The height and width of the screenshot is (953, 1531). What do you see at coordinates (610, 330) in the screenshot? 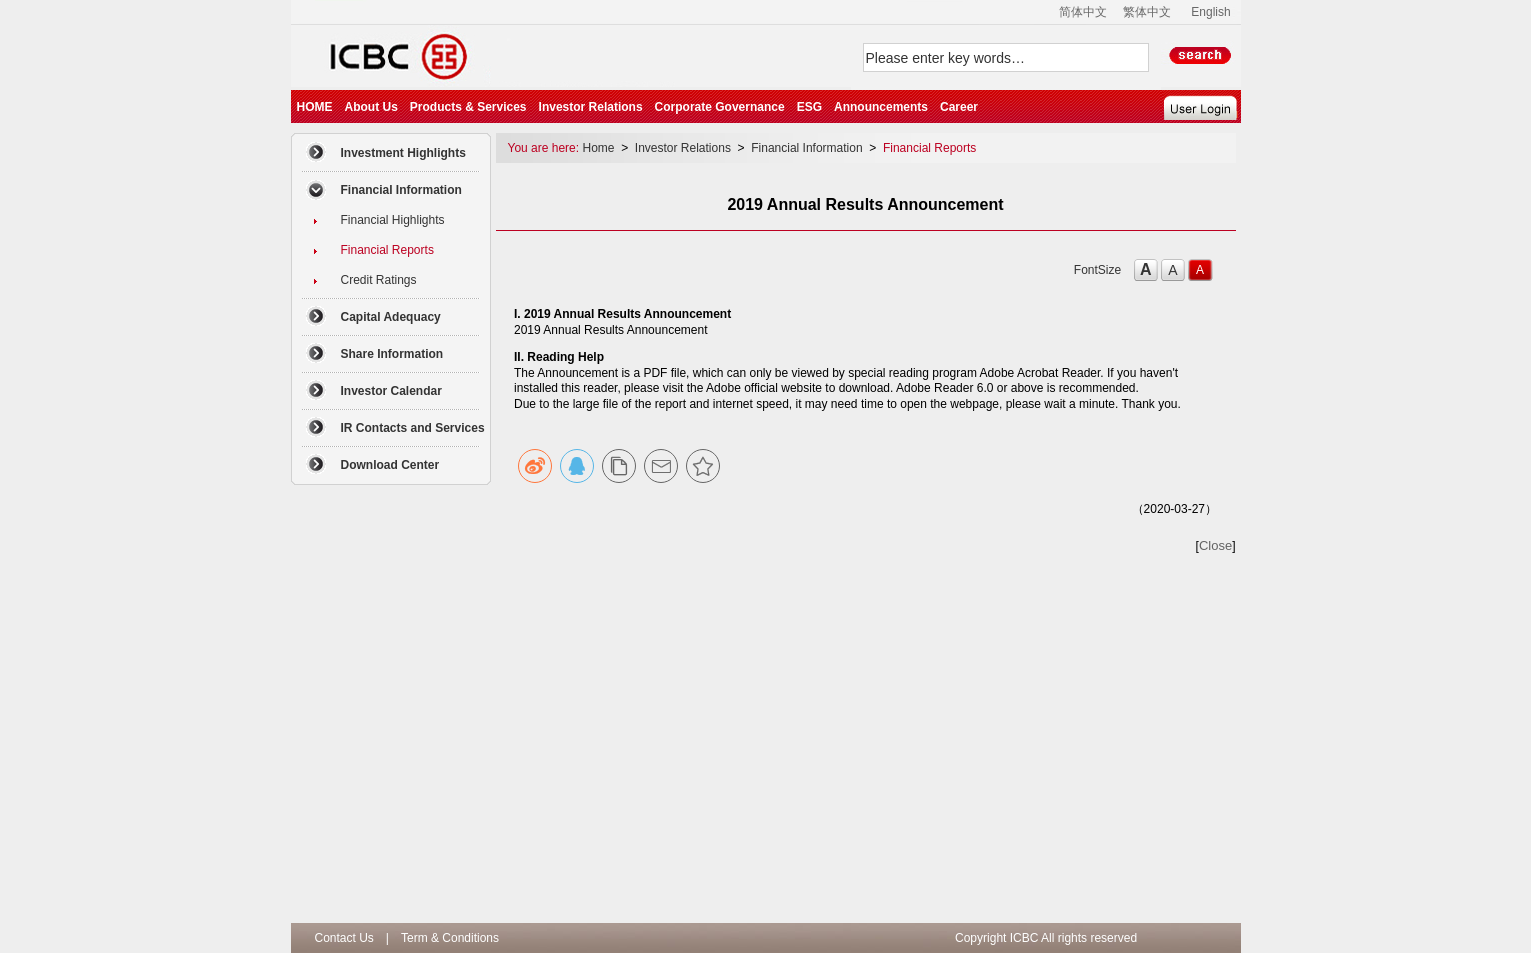
I see `2019 Annual Results Announcement` at bounding box center [610, 330].